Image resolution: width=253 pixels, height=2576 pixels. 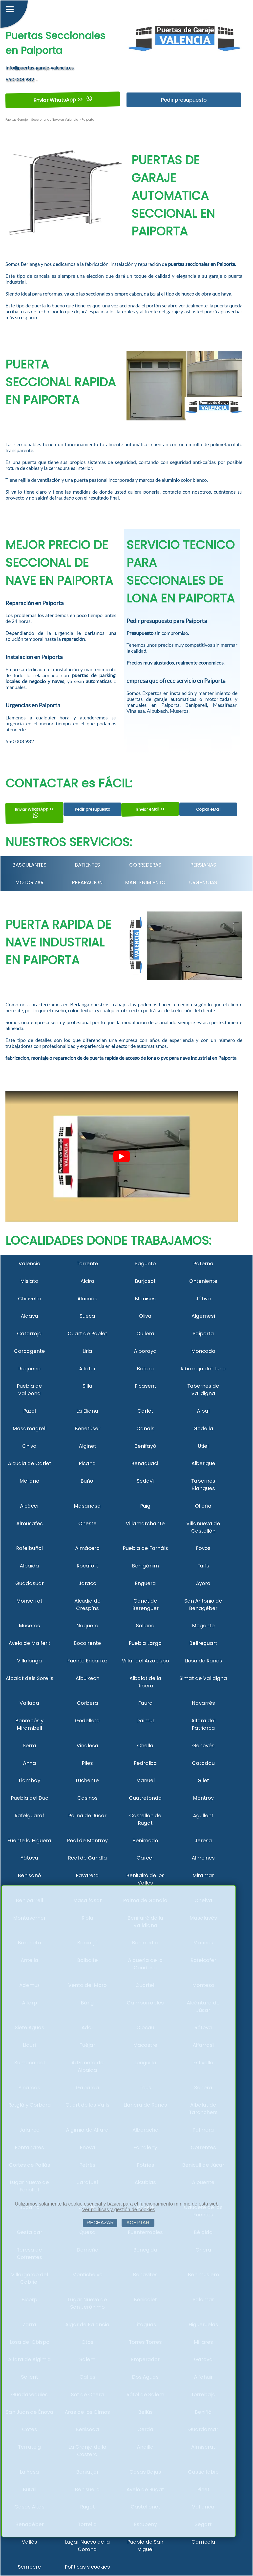 What do you see at coordinates (203, 1875) in the screenshot?
I see `Miramar` at bounding box center [203, 1875].